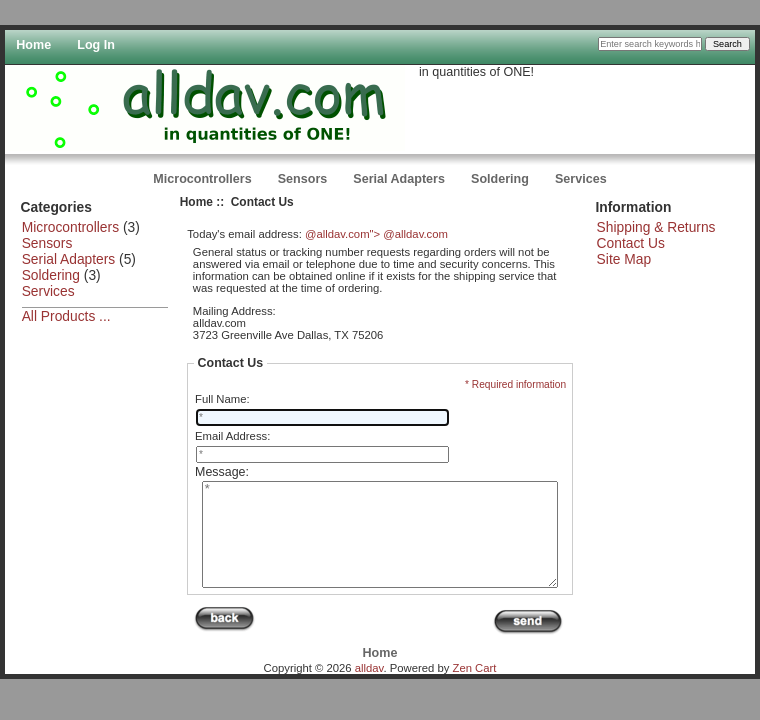  Describe the element at coordinates (222, 472) in the screenshot. I see `Message:` at that location.